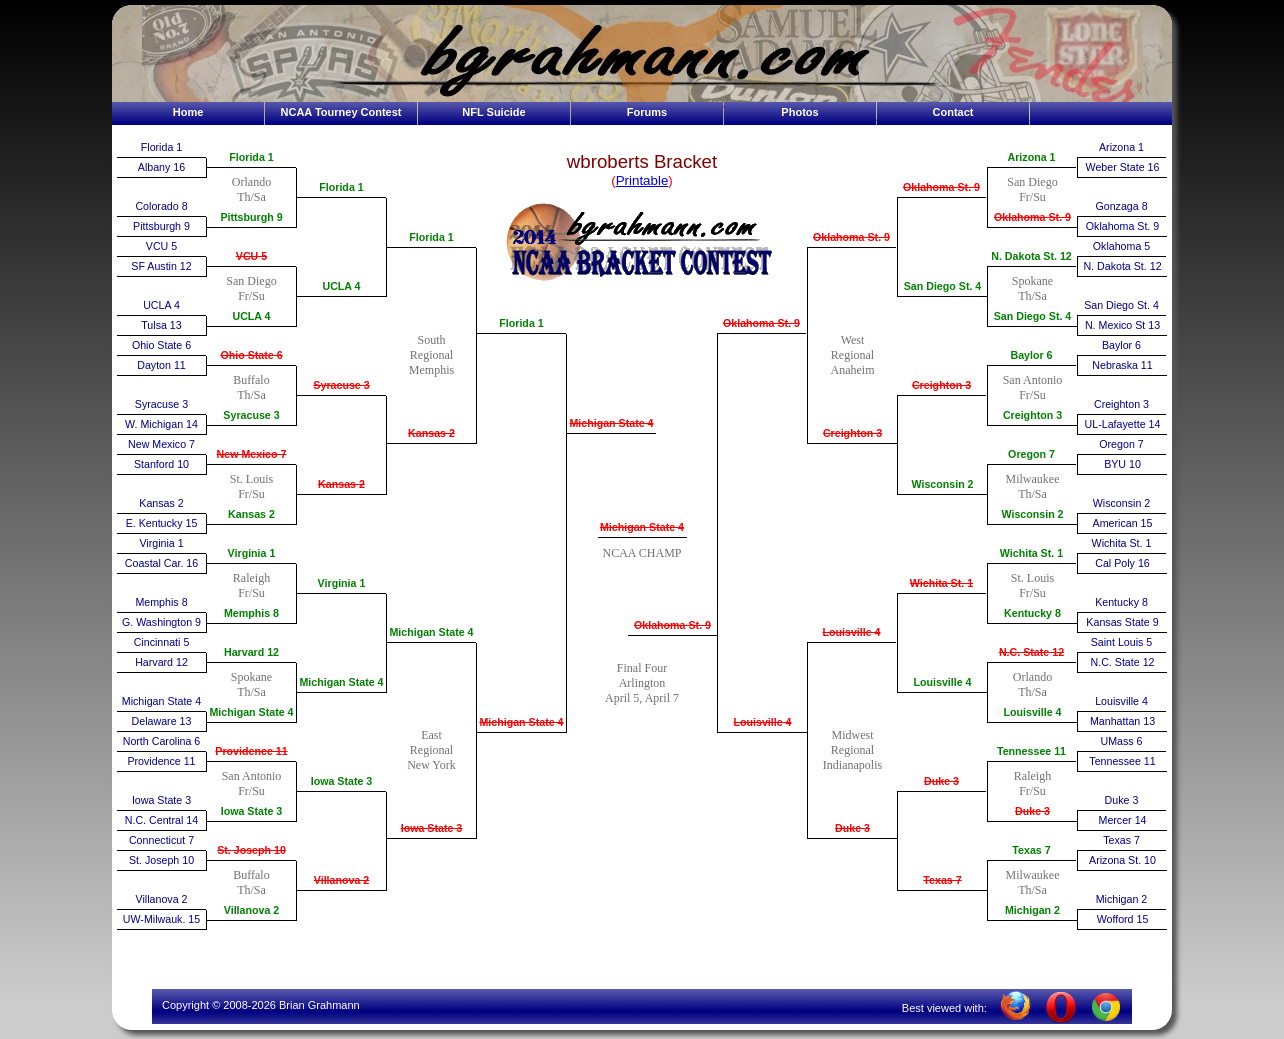  Describe the element at coordinates (1123, 919) in the screenshot. I see `Wofford 15` at that location.